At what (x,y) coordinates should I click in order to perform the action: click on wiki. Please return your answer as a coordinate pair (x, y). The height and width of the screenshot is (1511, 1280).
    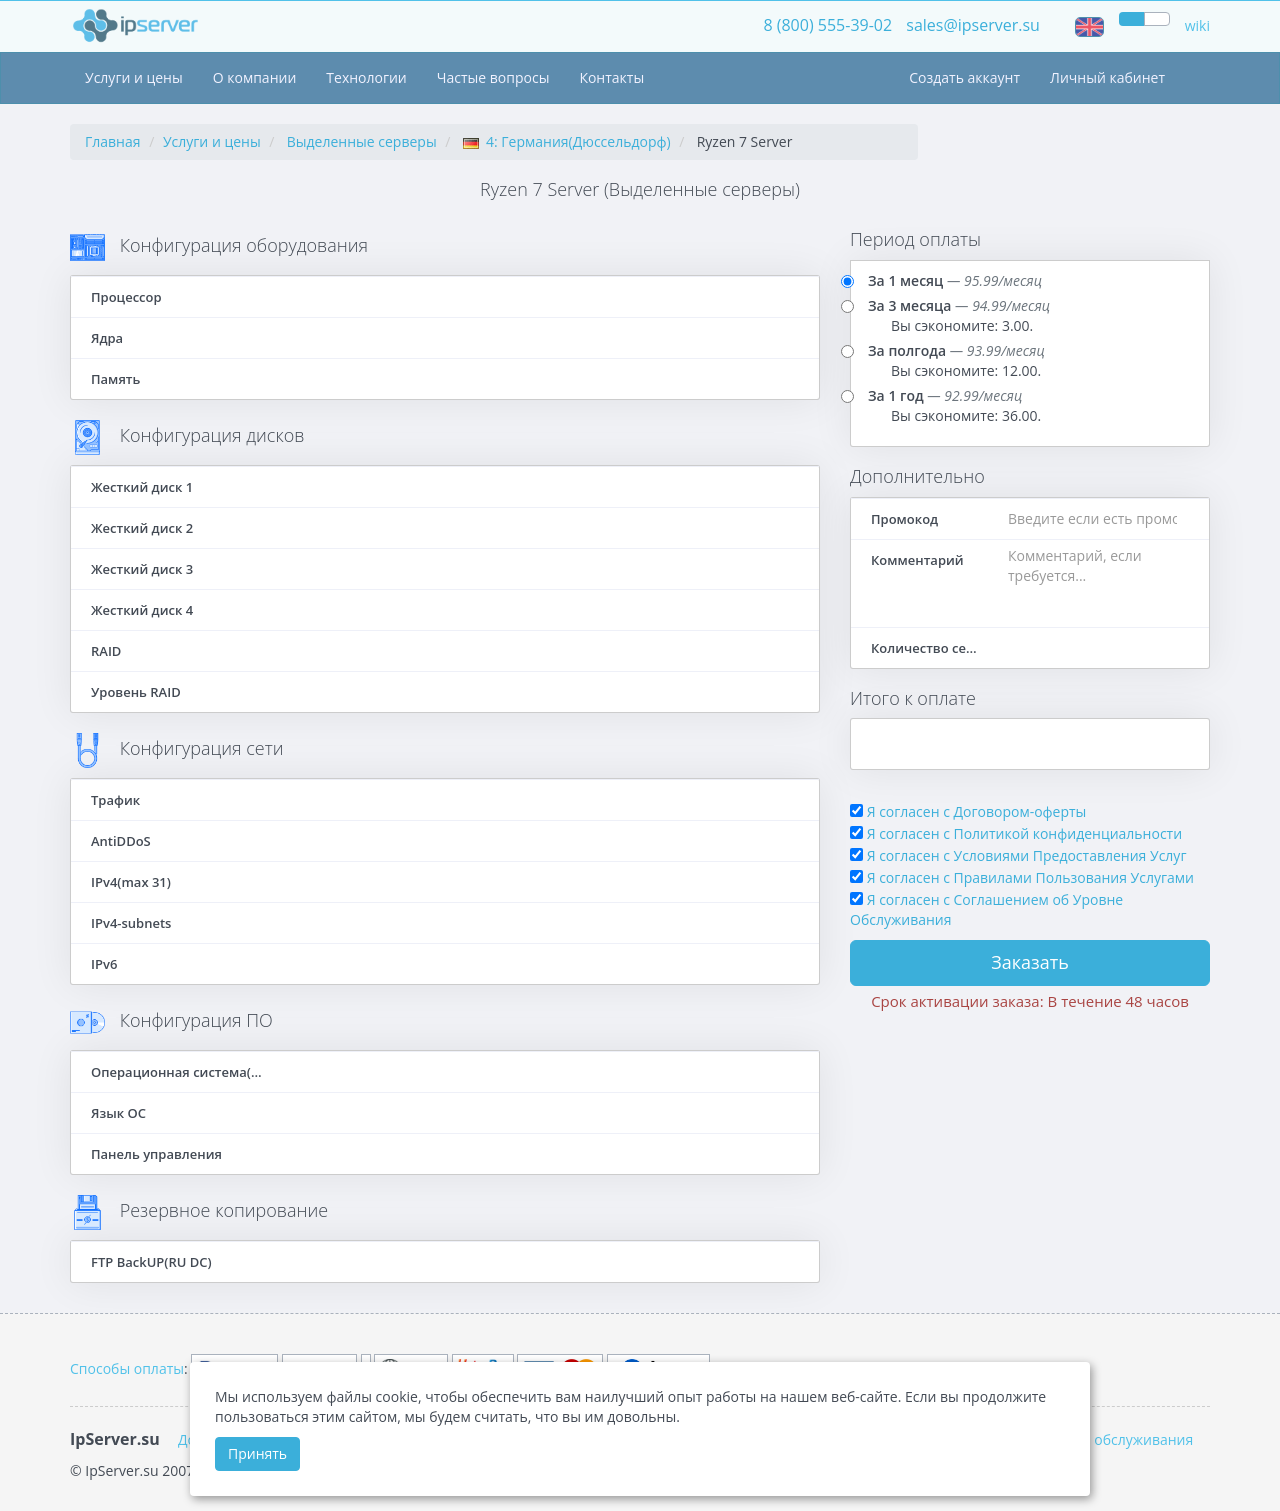
    Looking at the image, I should click on (1197, 25).